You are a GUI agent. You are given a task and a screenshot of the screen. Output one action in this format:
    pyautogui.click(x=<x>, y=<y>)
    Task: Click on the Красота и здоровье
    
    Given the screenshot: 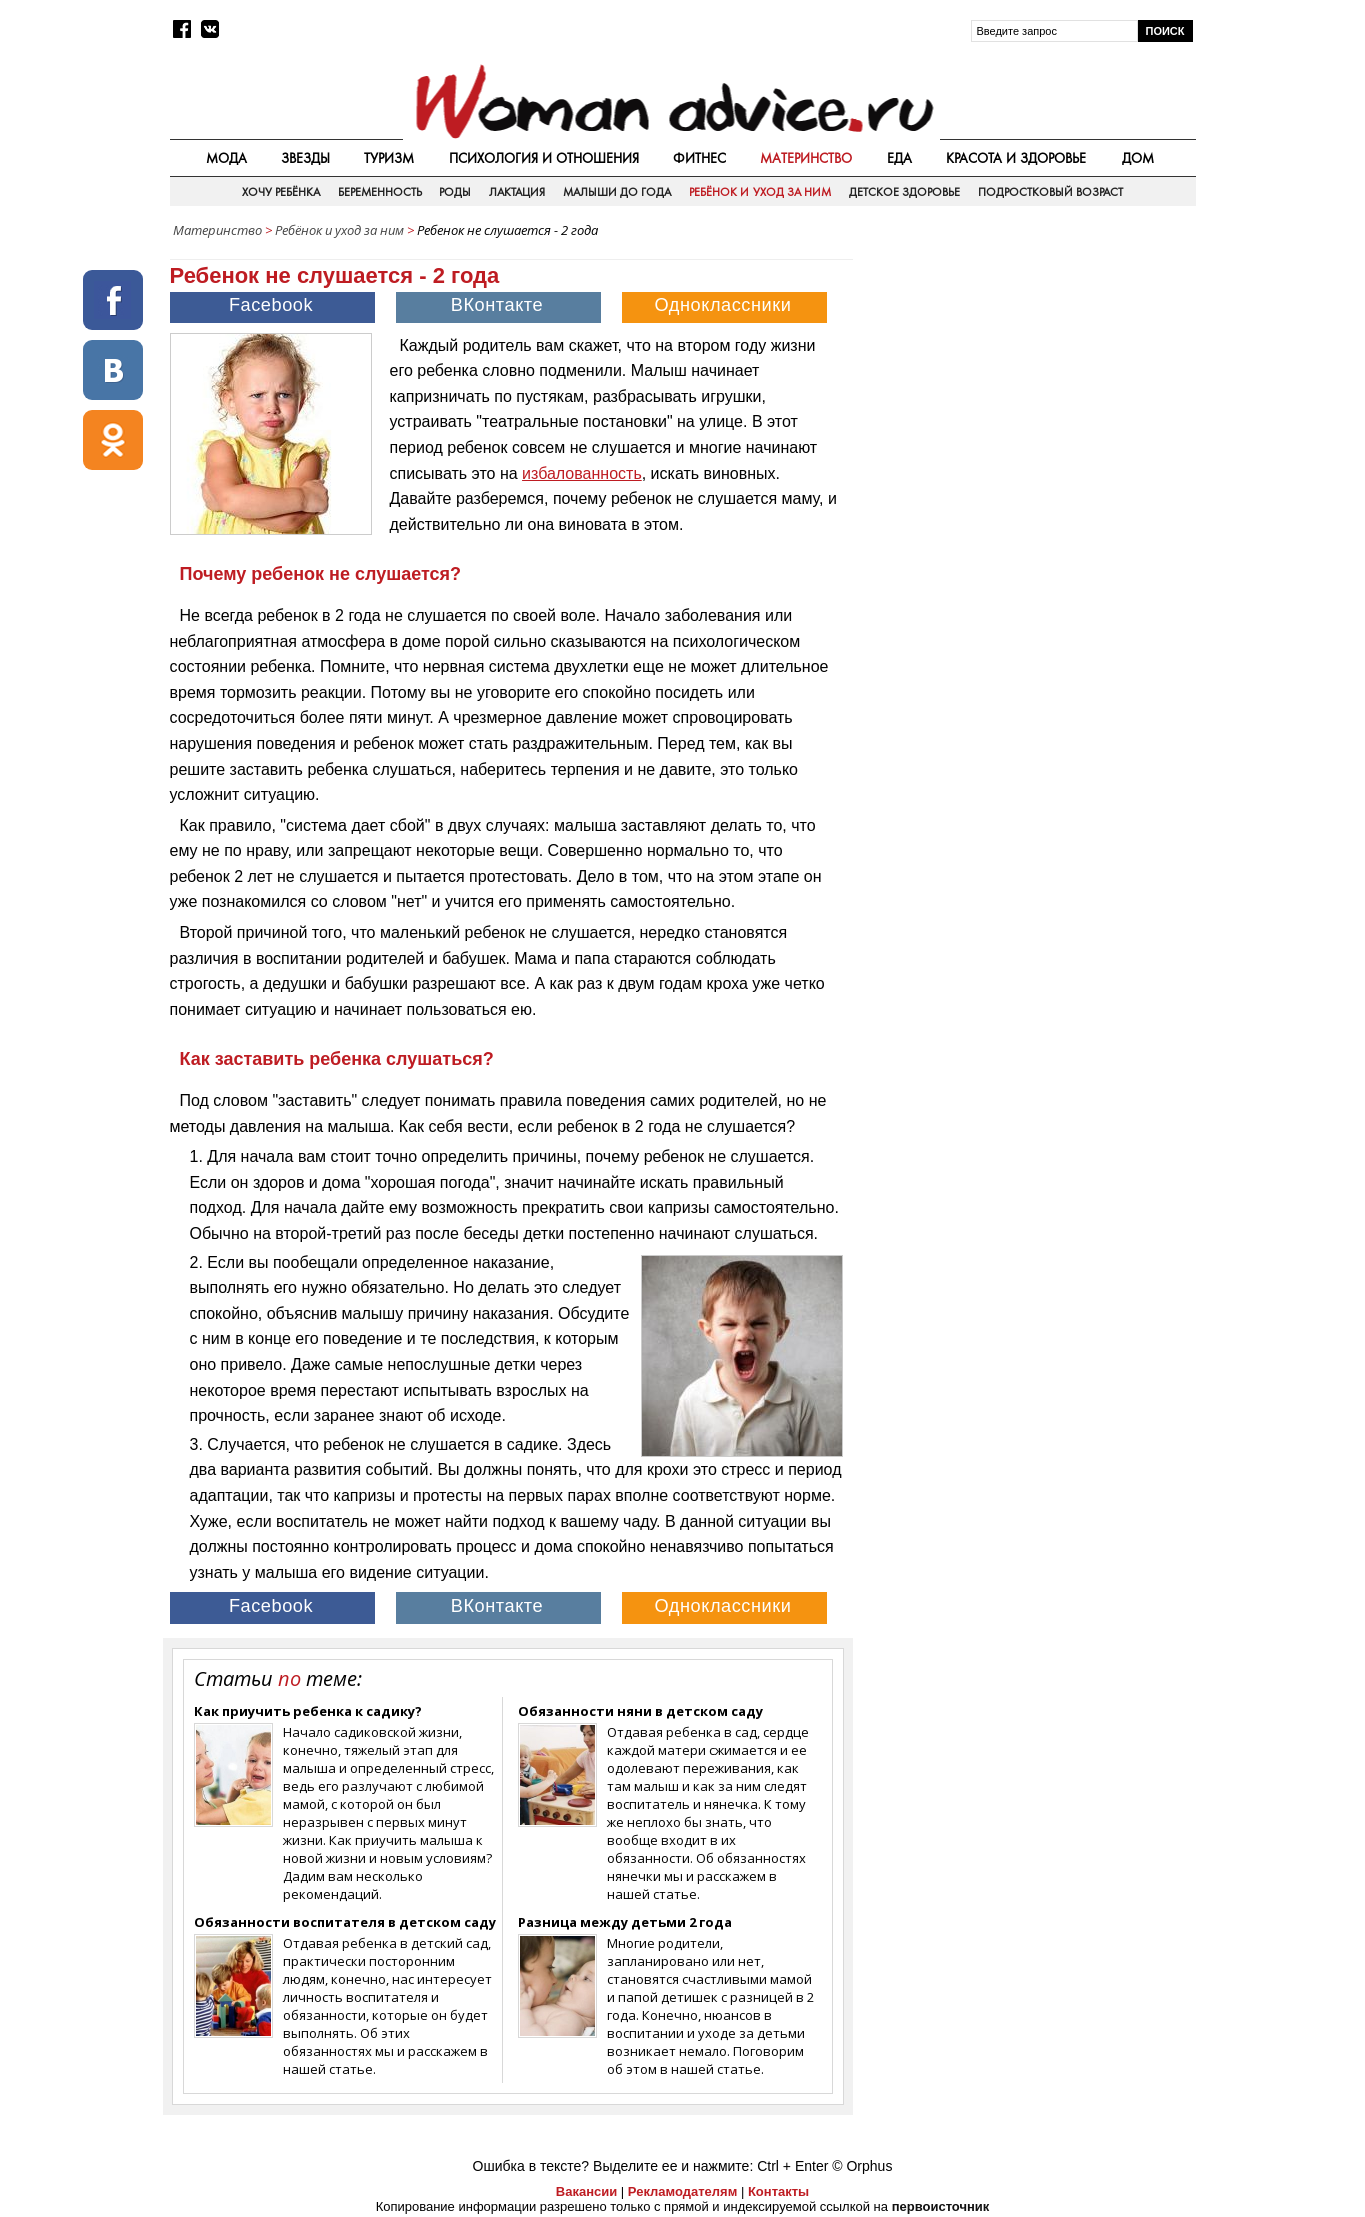 What is the action you would take?
    pyautogui.click(x=1016, y=158)
    